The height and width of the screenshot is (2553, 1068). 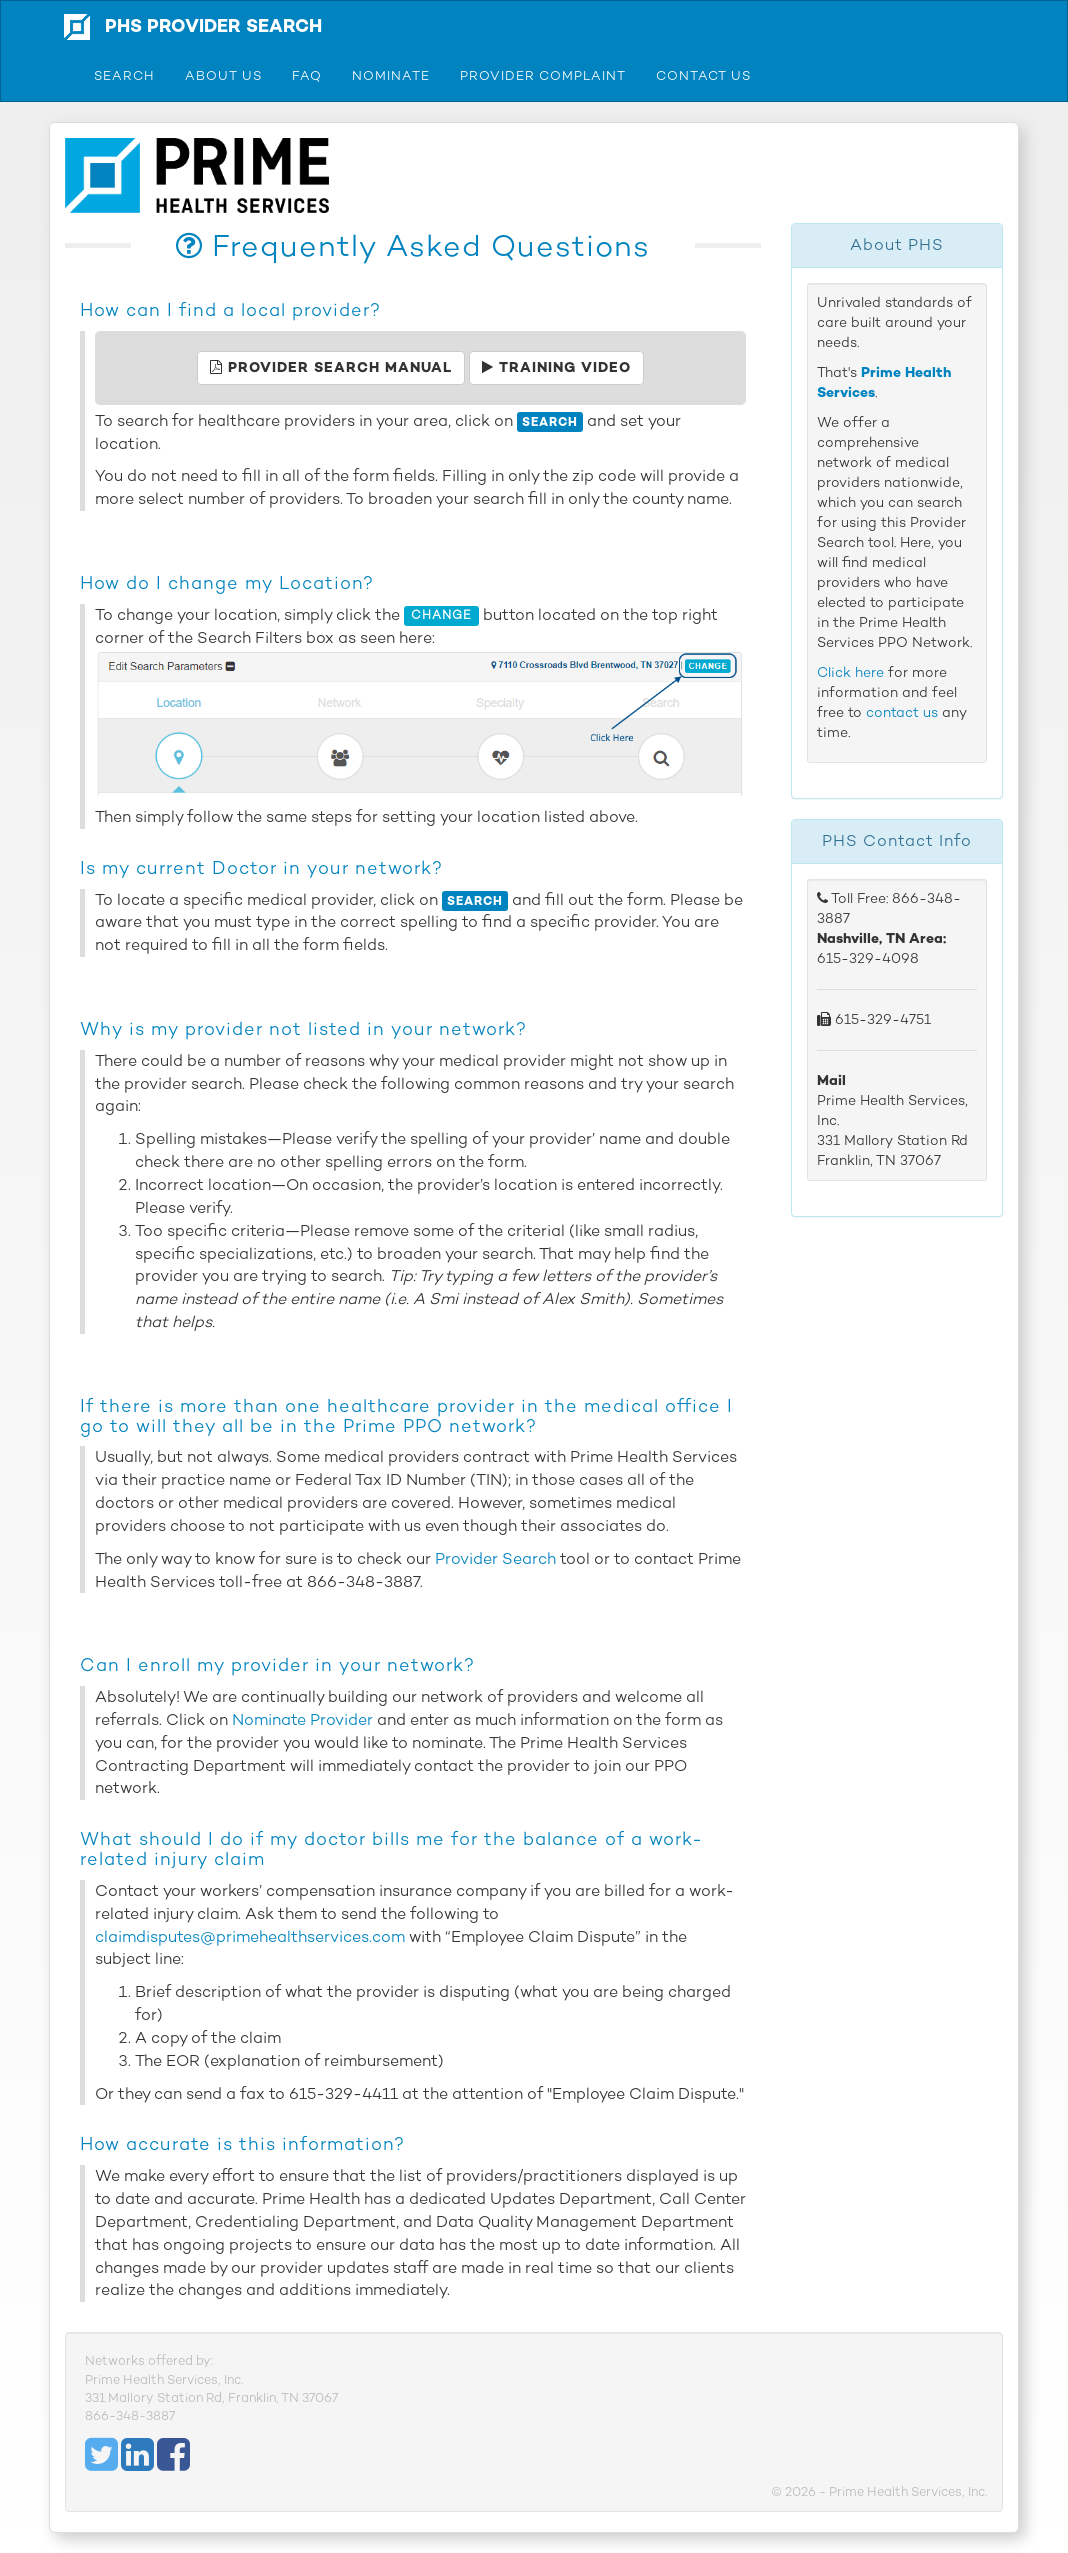 I want to click on Nominate Provider, so click(x=302, y=1719).